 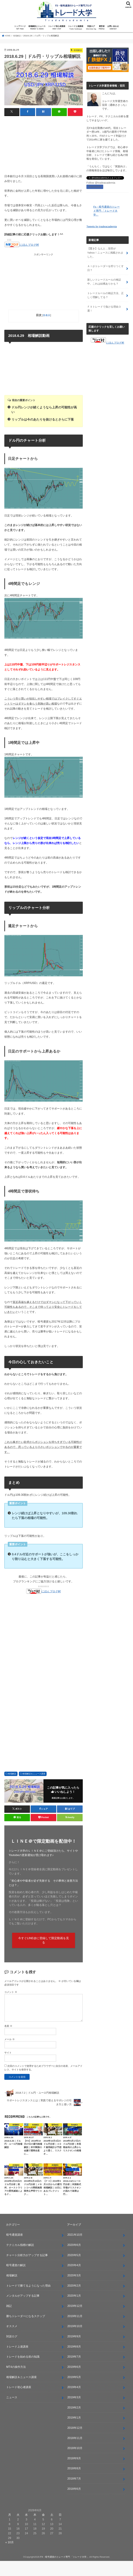 I want to click on 2018年8月, so click(x=74, y=2469).